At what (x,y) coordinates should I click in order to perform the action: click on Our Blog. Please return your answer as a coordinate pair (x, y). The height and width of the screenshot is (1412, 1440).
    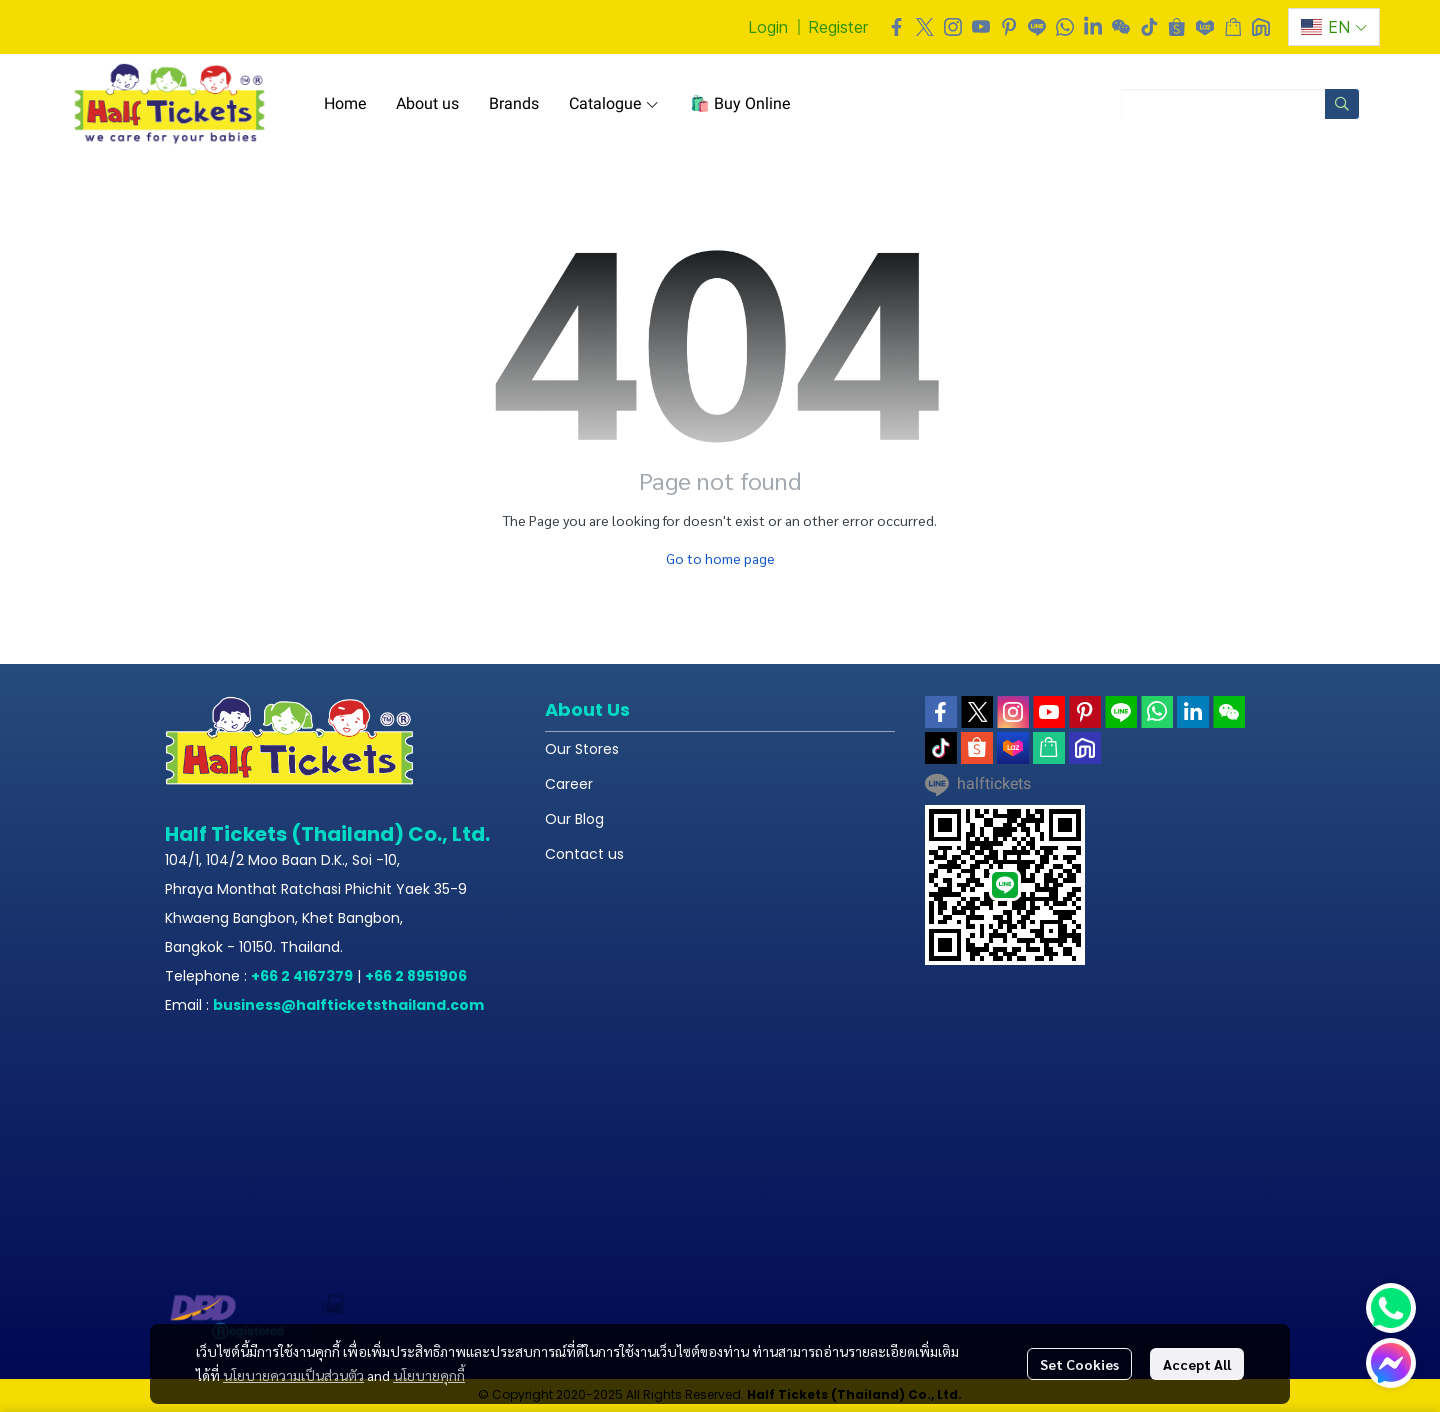
    Looking at the image, I should click on (574, 819).